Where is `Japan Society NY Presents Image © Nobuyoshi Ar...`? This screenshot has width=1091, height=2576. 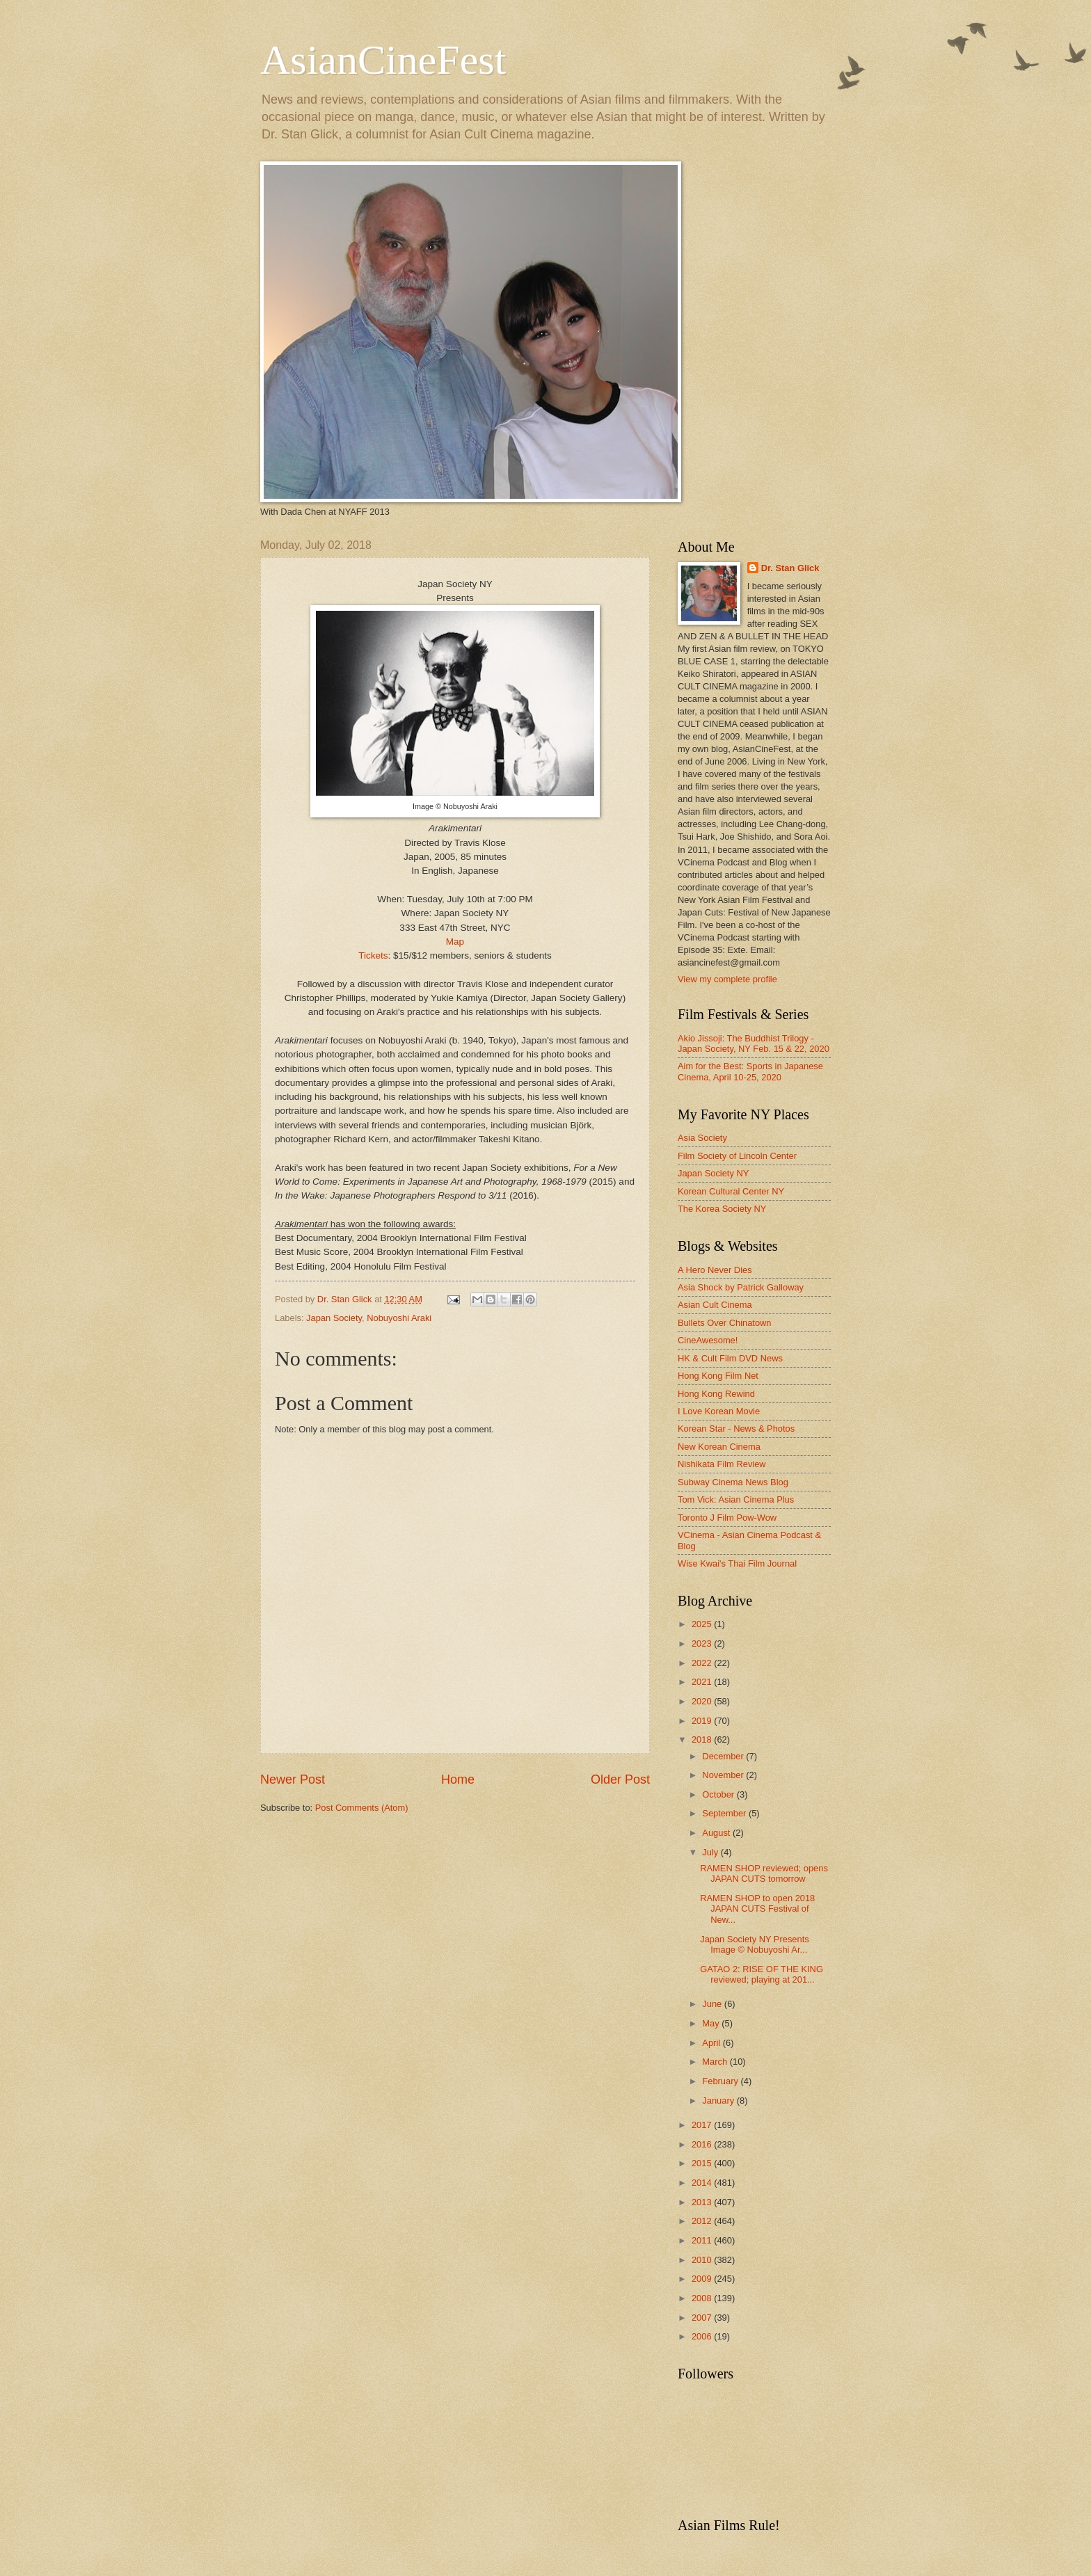 Japan Society NY Presents Image © Nobuyoshi Ar... is located at coordinates (754, 1944).